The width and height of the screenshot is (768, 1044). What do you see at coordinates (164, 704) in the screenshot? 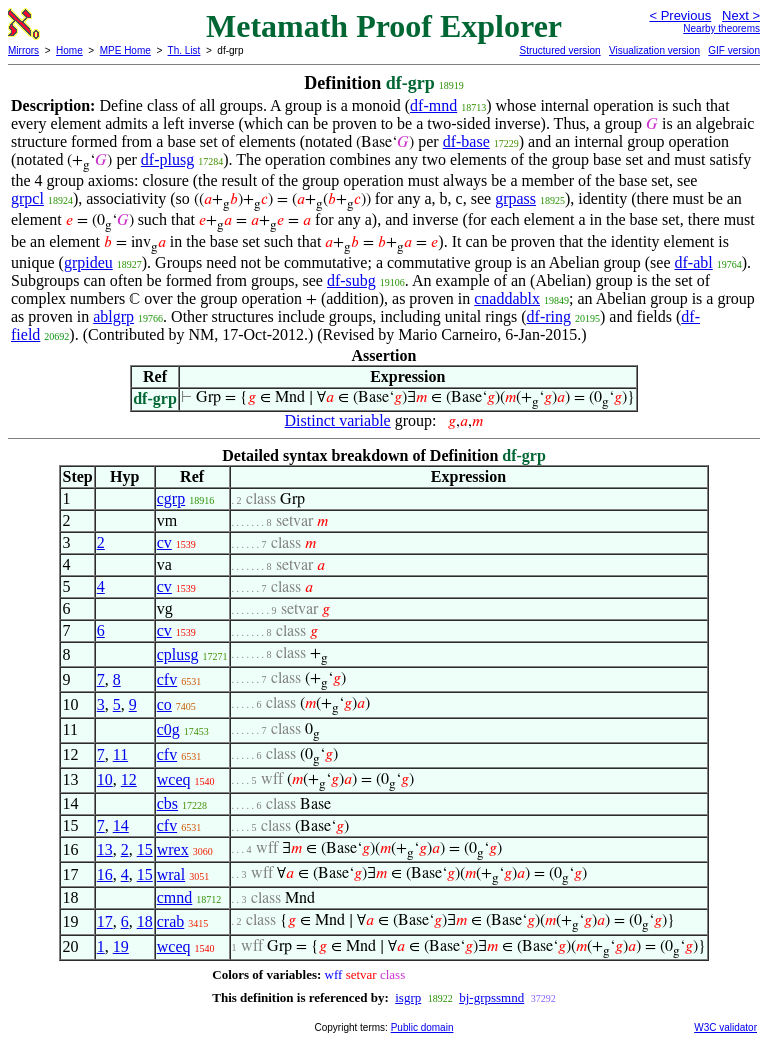
I see `co` at bounding box center [164, 704].